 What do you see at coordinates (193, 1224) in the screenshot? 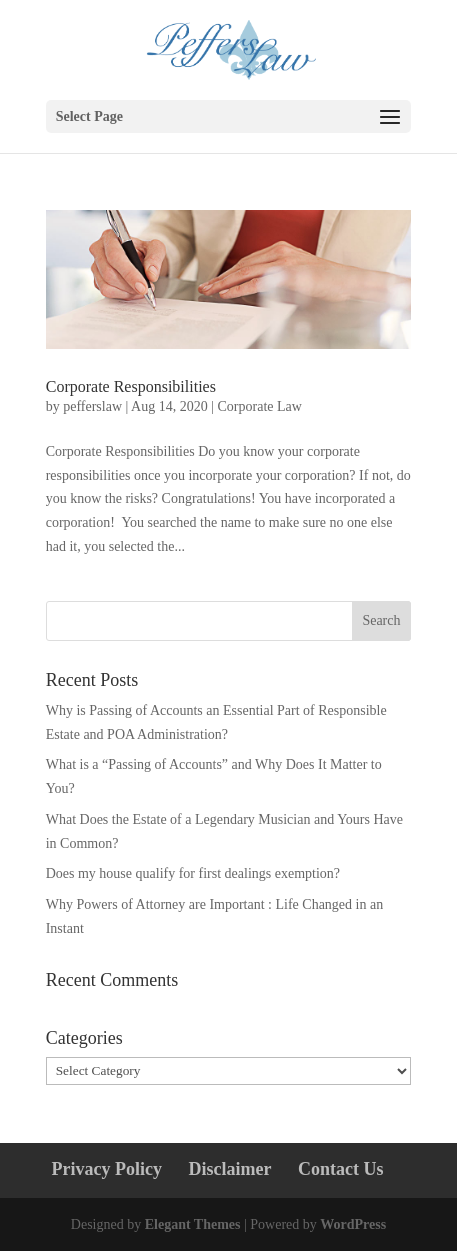
I see `Elegant Themes` at bounding box center [193, 1224].